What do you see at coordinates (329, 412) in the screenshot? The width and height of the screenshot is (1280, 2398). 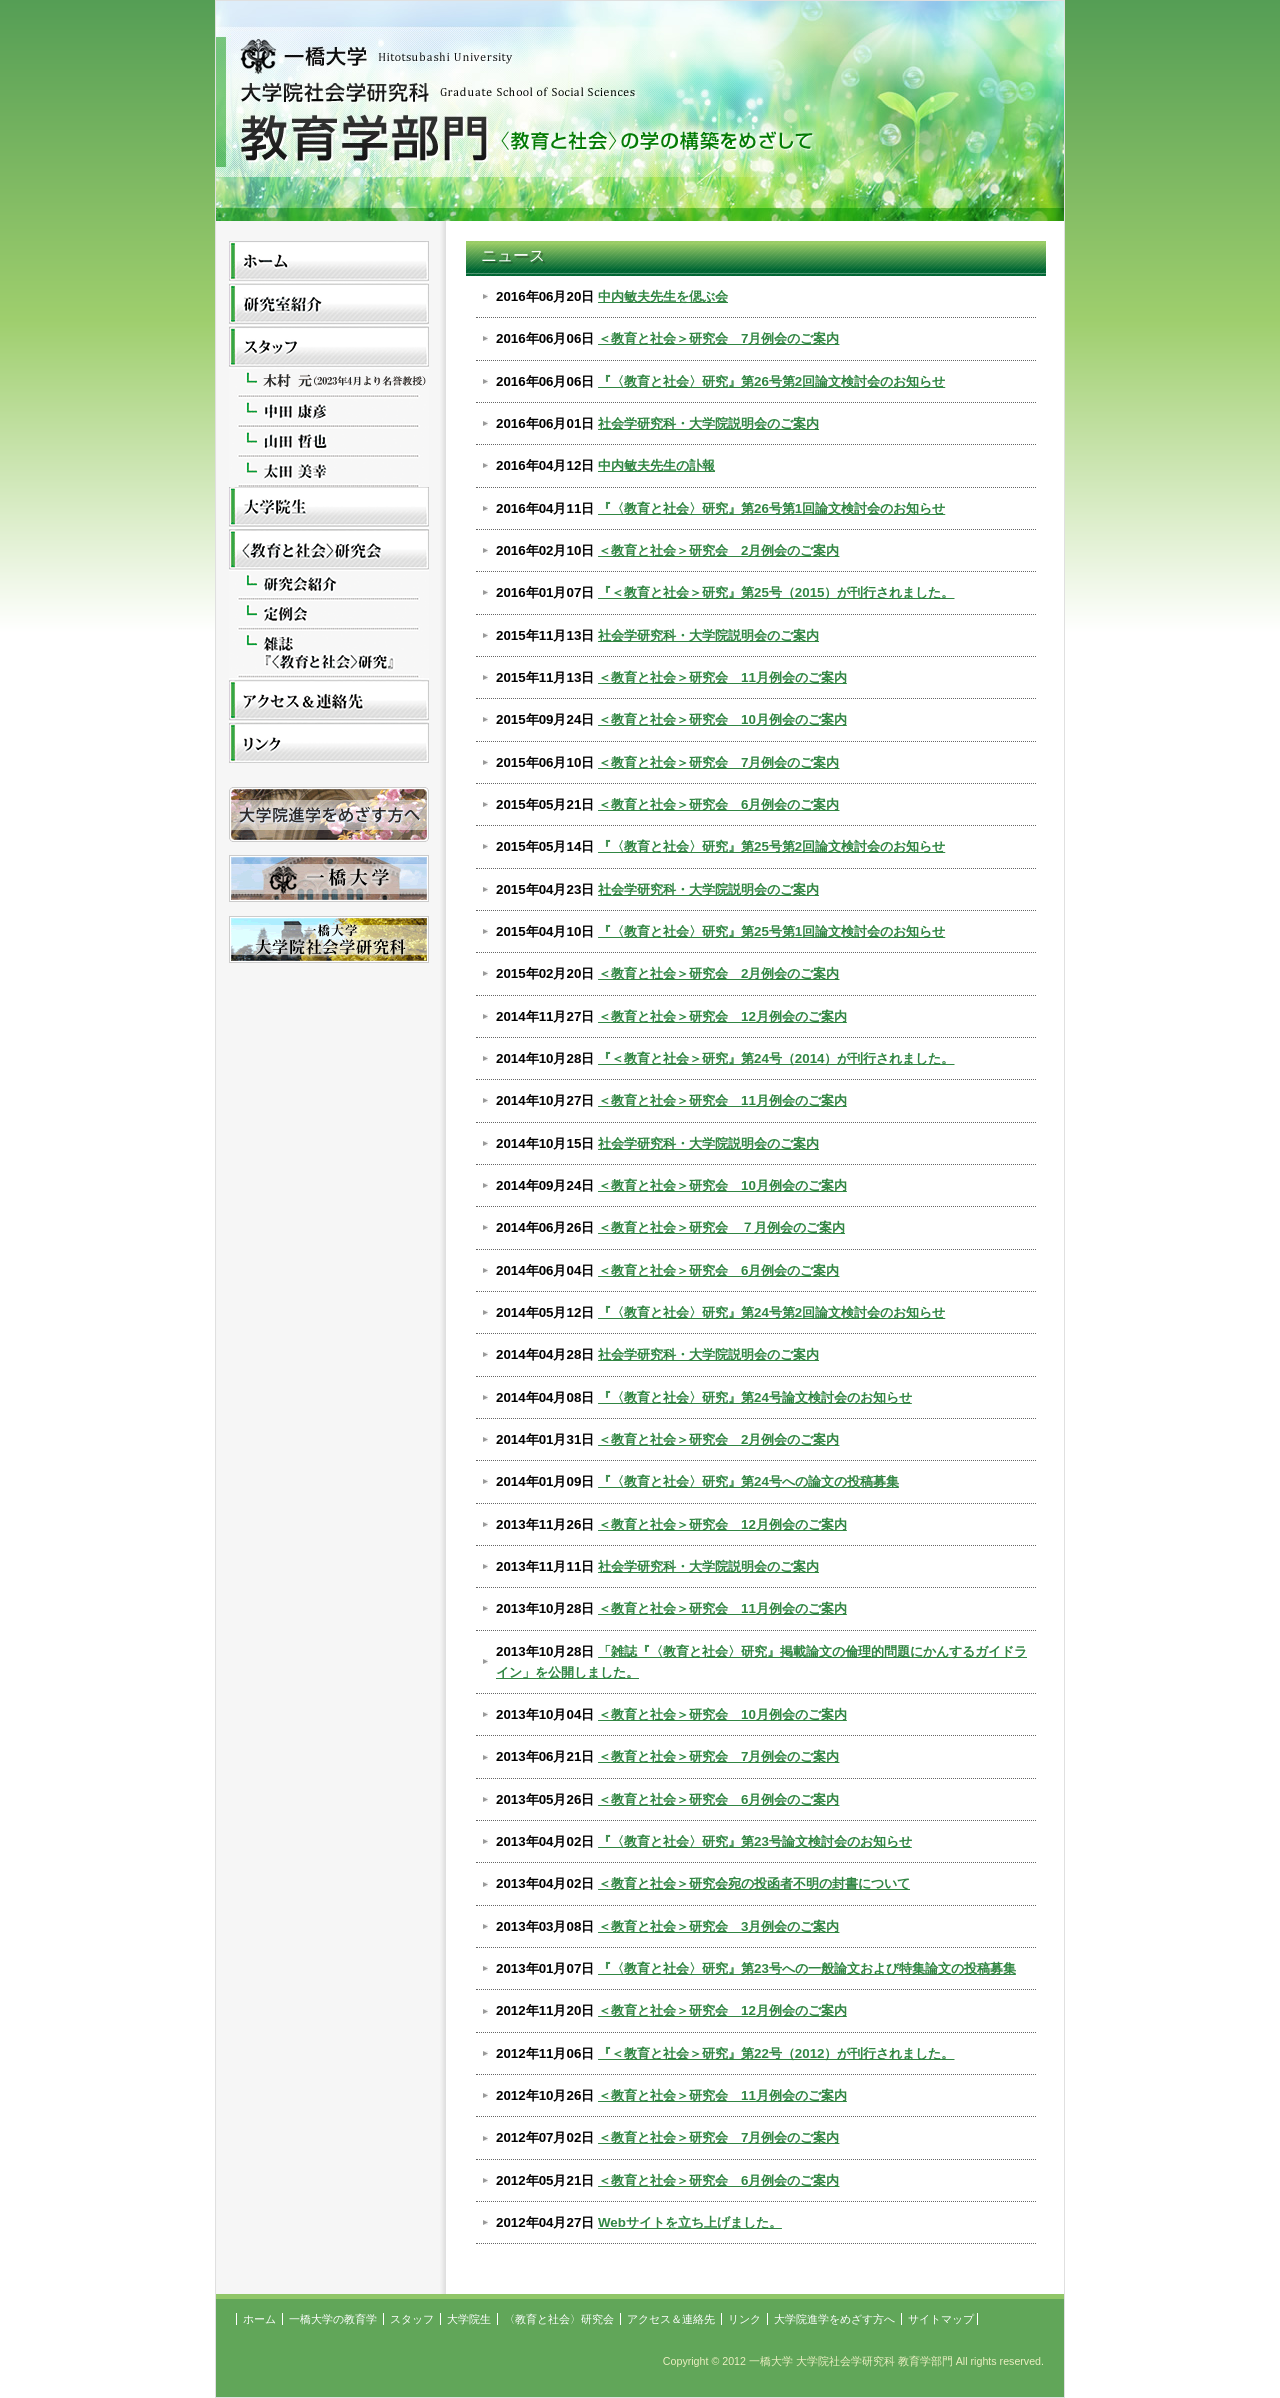 I see `中田康彦` at bounding box center [329, 412].